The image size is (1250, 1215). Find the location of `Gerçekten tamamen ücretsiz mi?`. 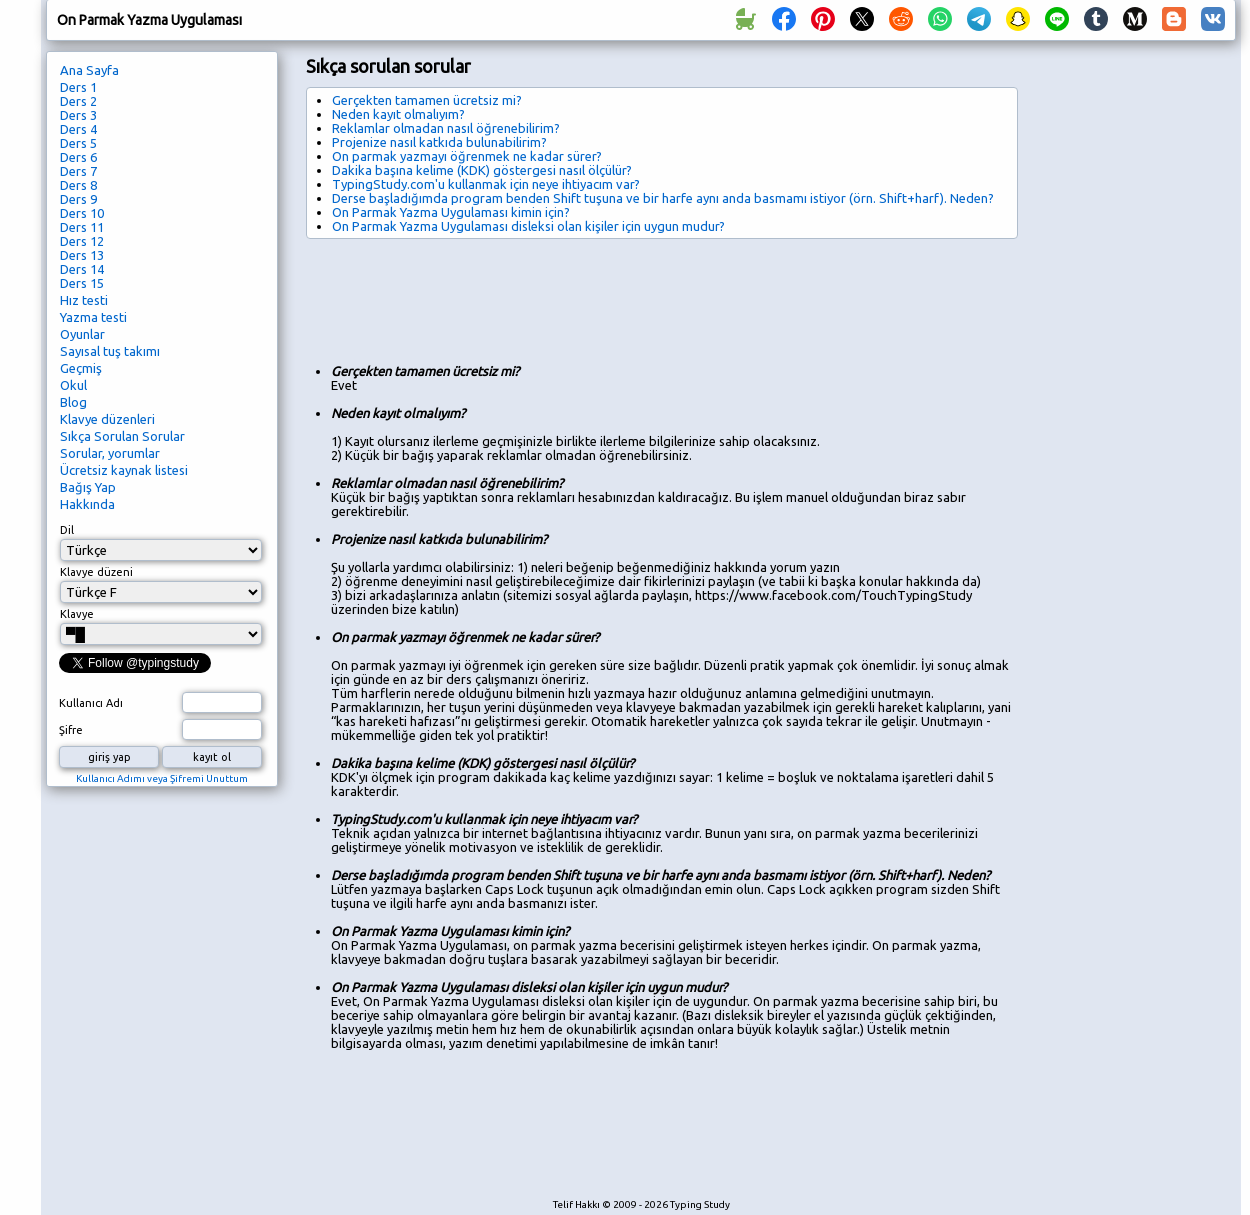

Gerçekten tamamen ücretsiz mi? is located at coordinates (427, 100).